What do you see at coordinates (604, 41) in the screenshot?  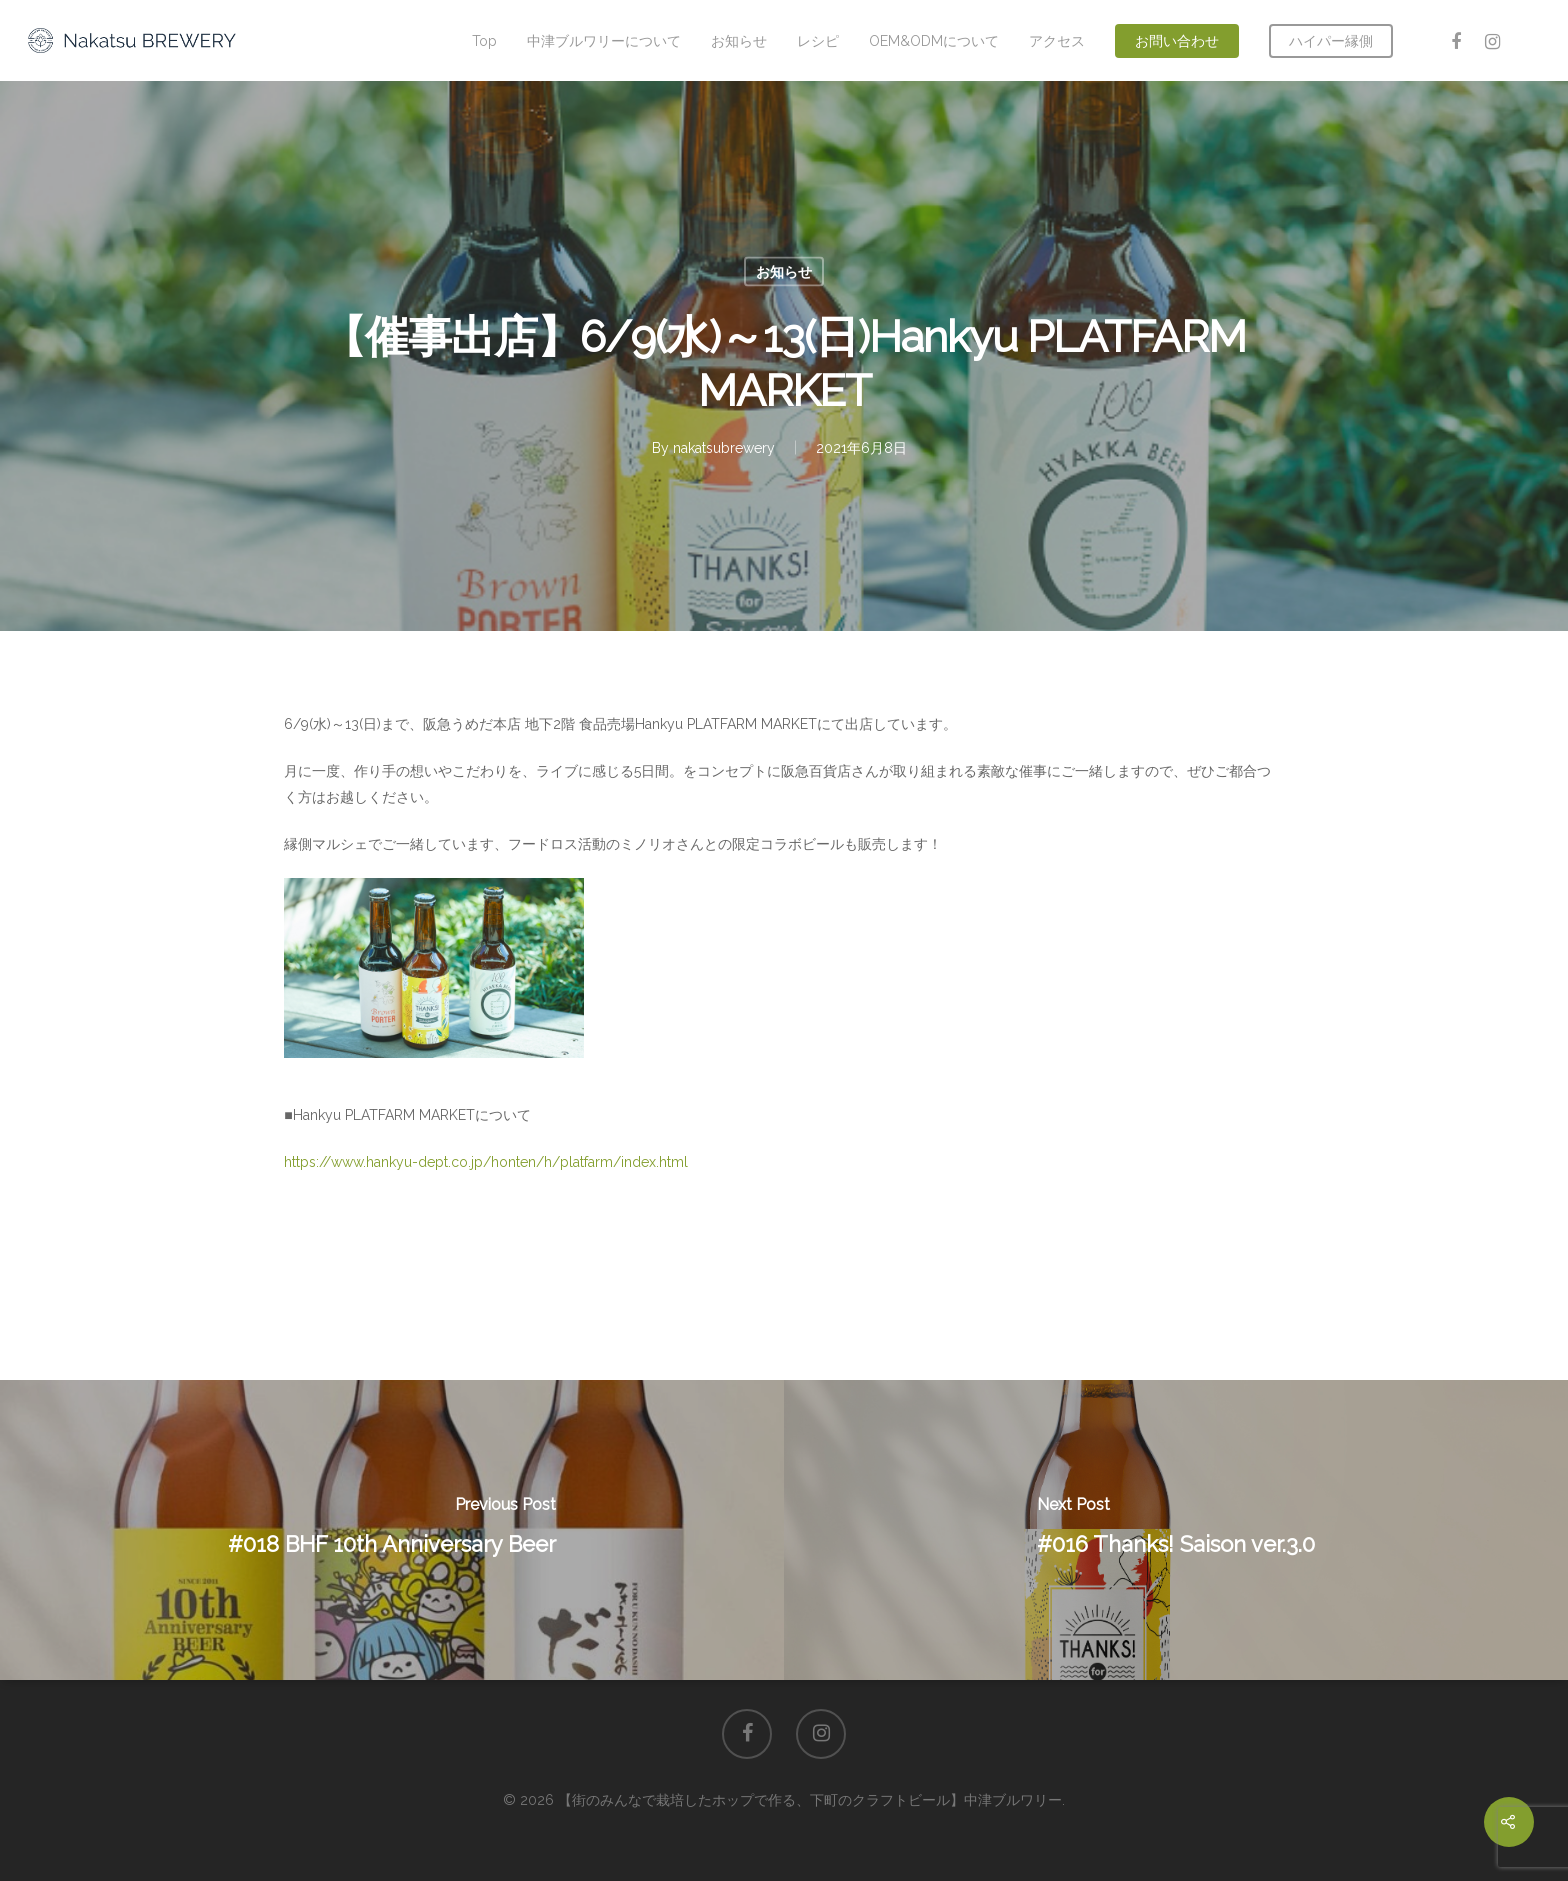 I see `中津ブルワリーについて` at bounding box center [604, 41].